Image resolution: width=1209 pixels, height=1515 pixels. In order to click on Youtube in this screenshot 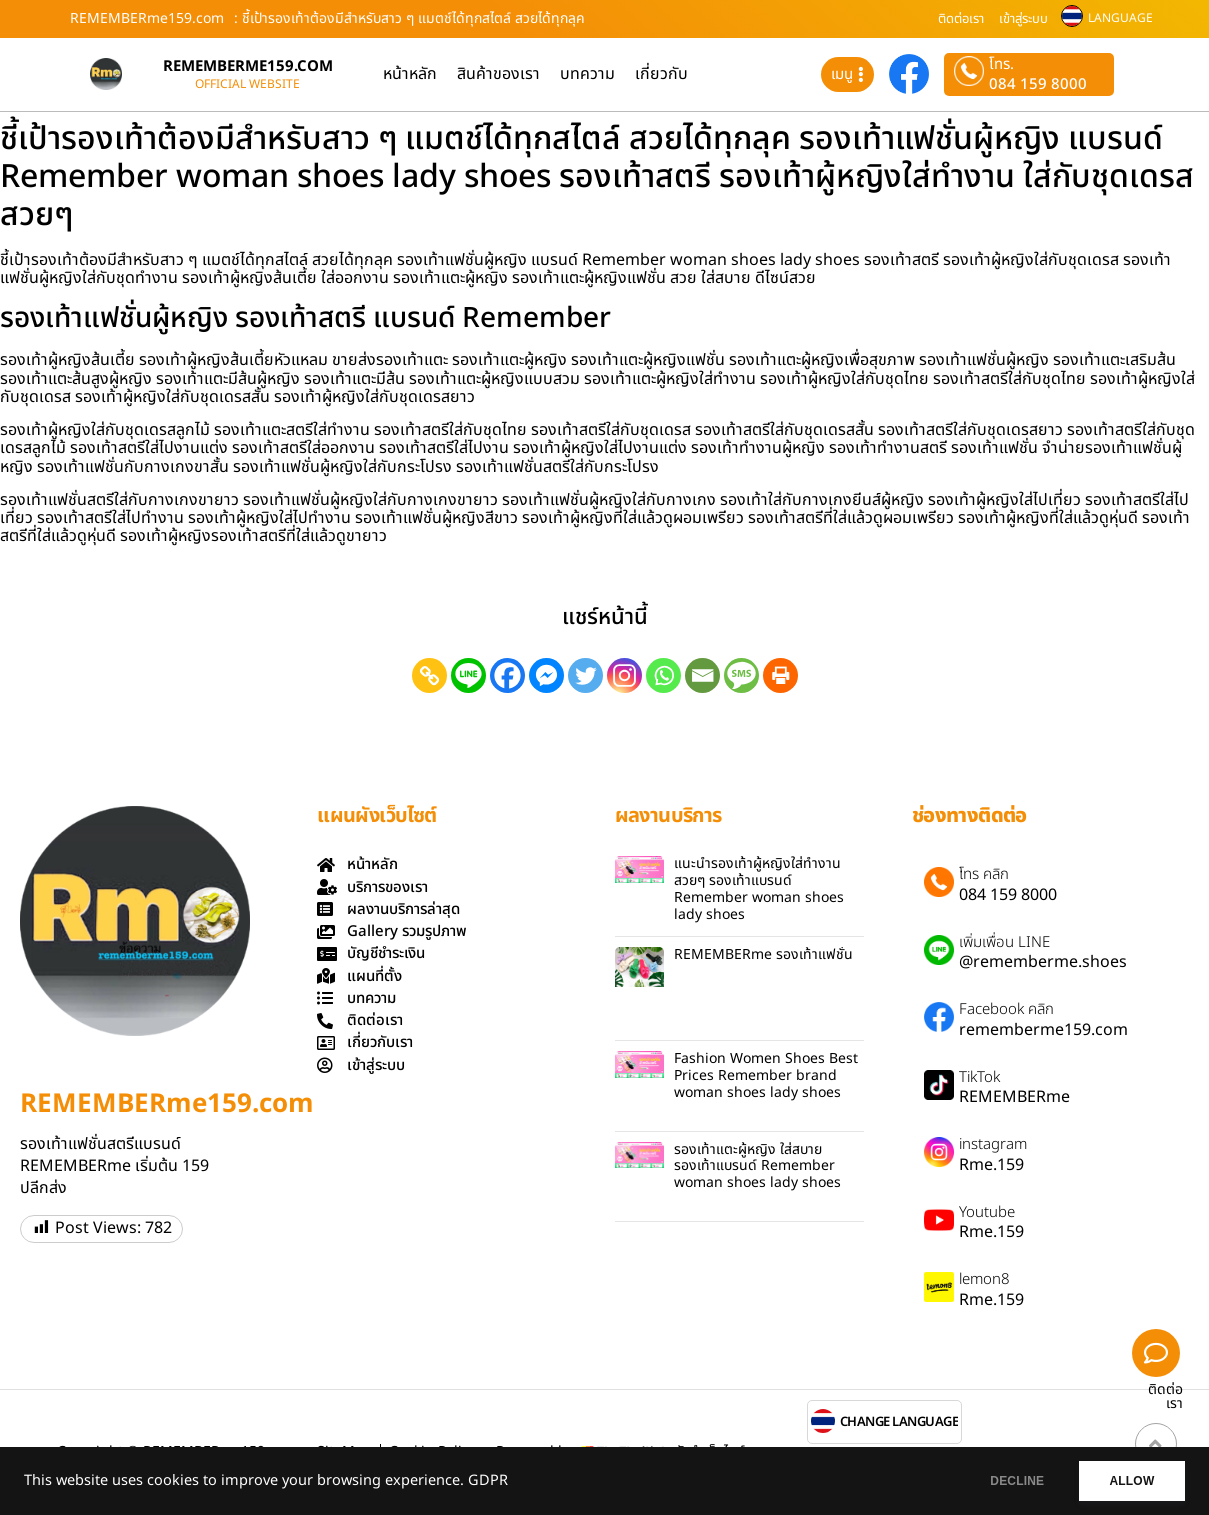, I will do `click(987, 1213)`.